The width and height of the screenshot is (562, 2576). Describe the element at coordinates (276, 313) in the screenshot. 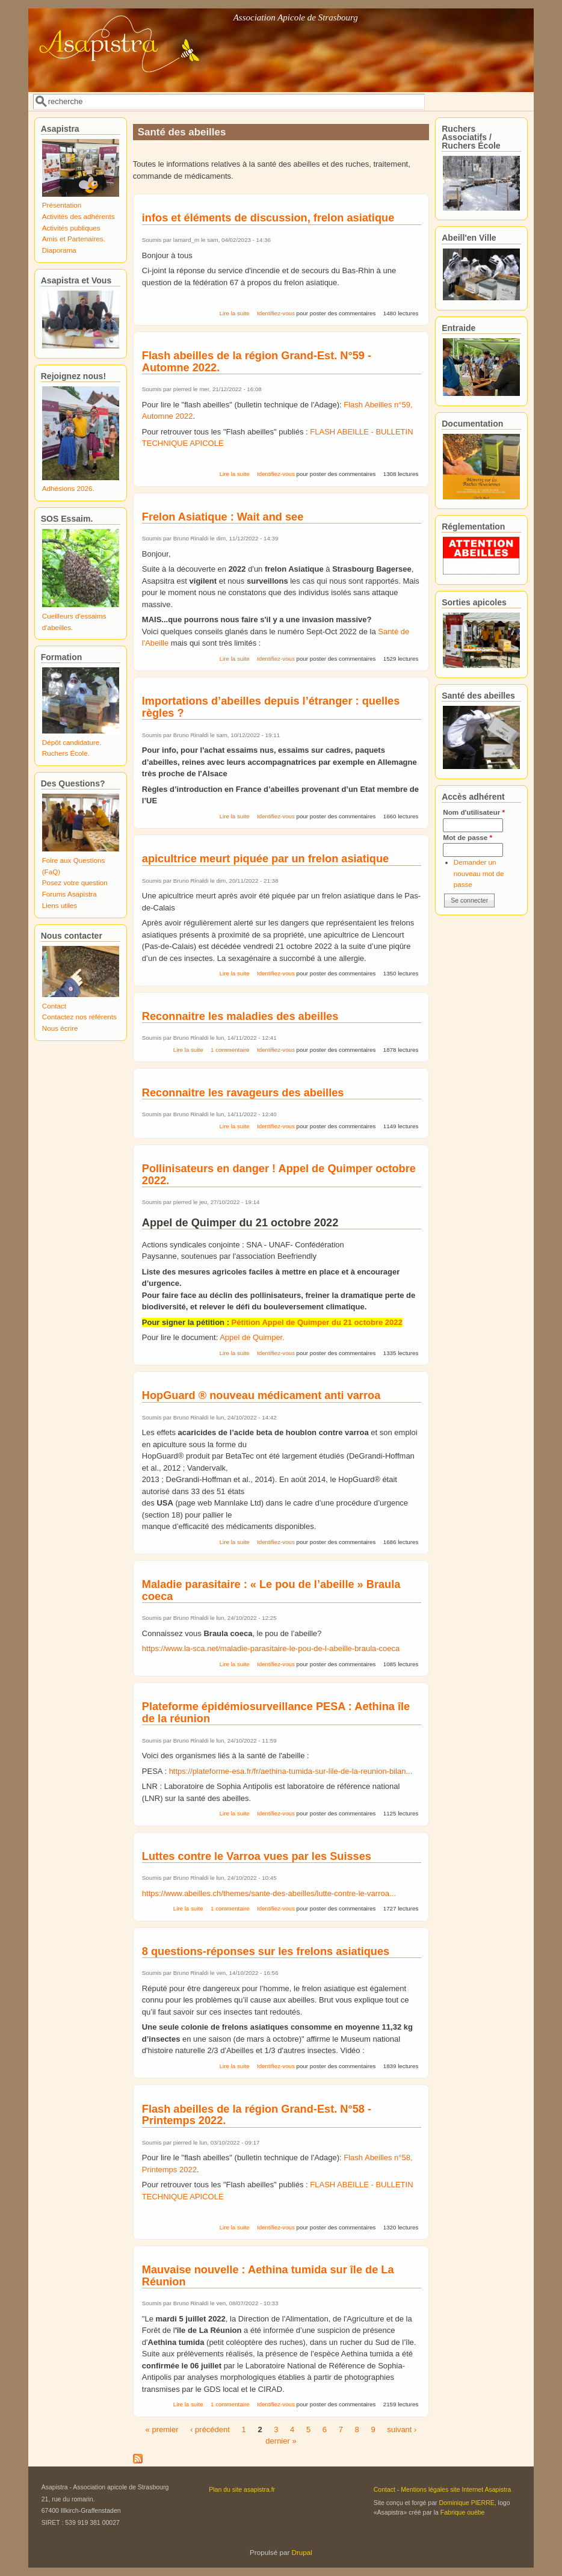

I see `Identifiez-vous` at that location.